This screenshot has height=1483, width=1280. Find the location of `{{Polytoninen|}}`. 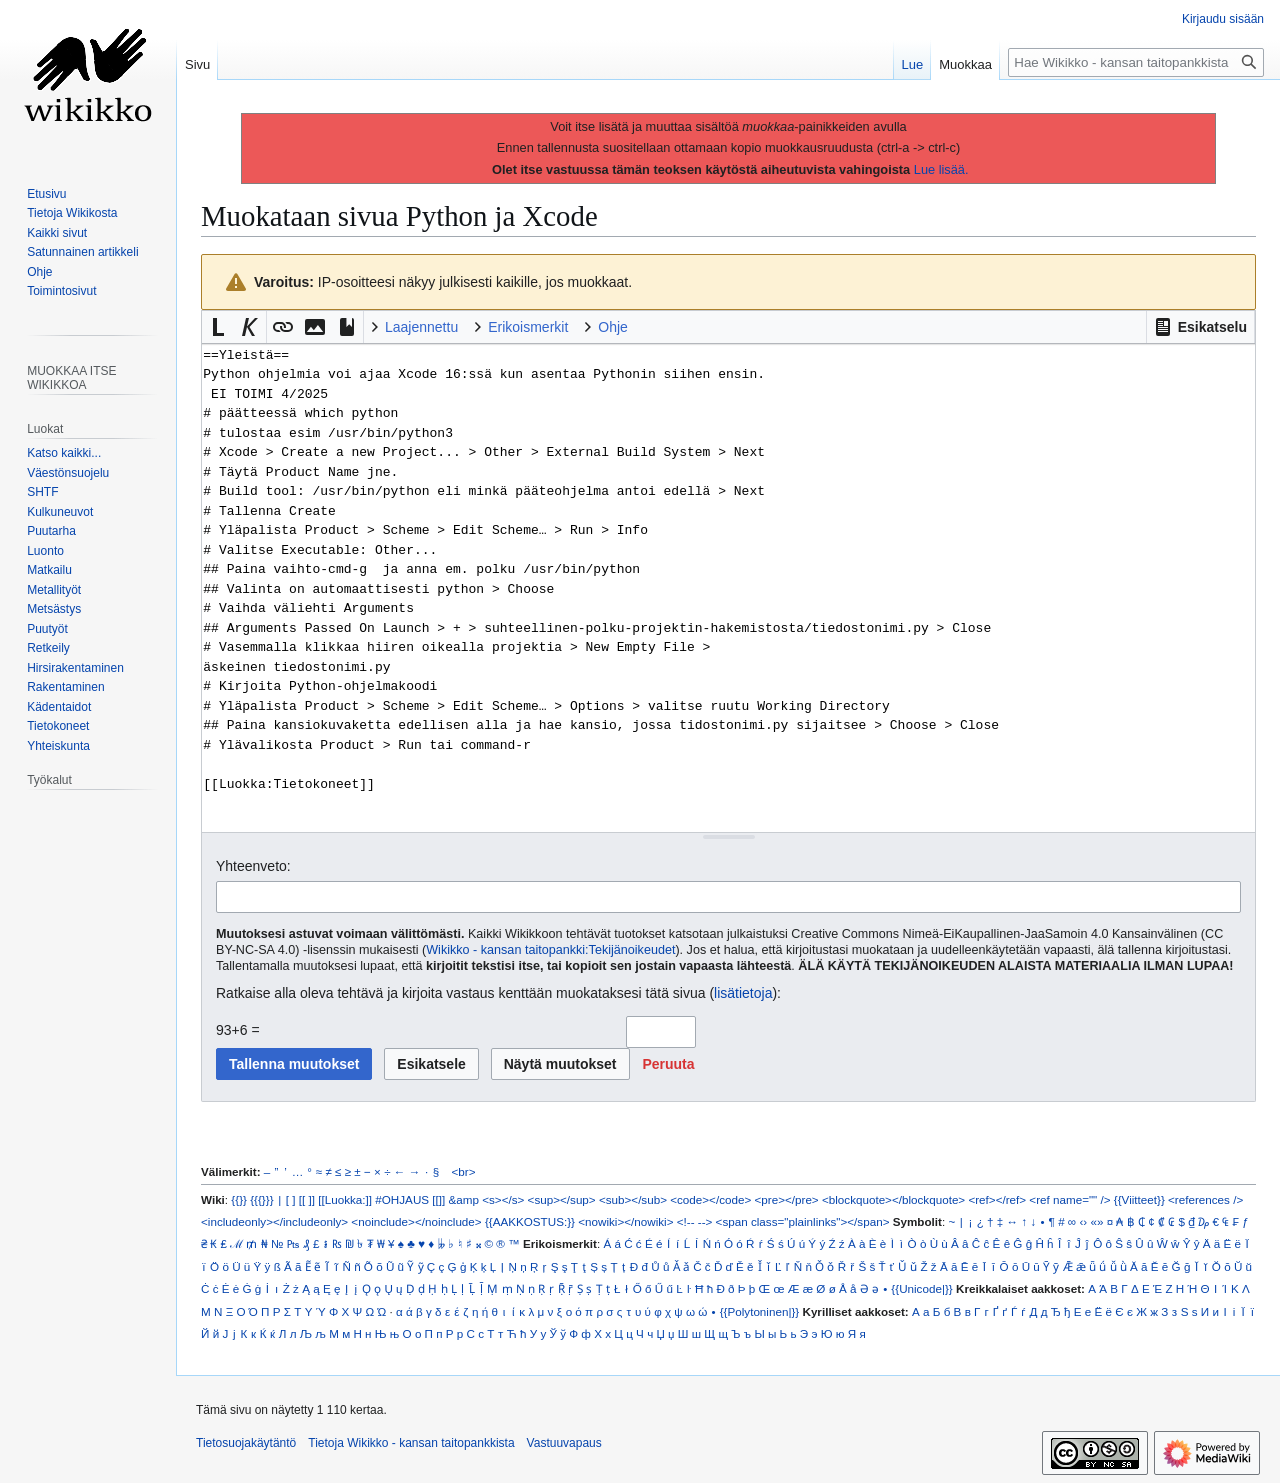

{{Polytoninen|}} is located at coordinates (760, 1311).